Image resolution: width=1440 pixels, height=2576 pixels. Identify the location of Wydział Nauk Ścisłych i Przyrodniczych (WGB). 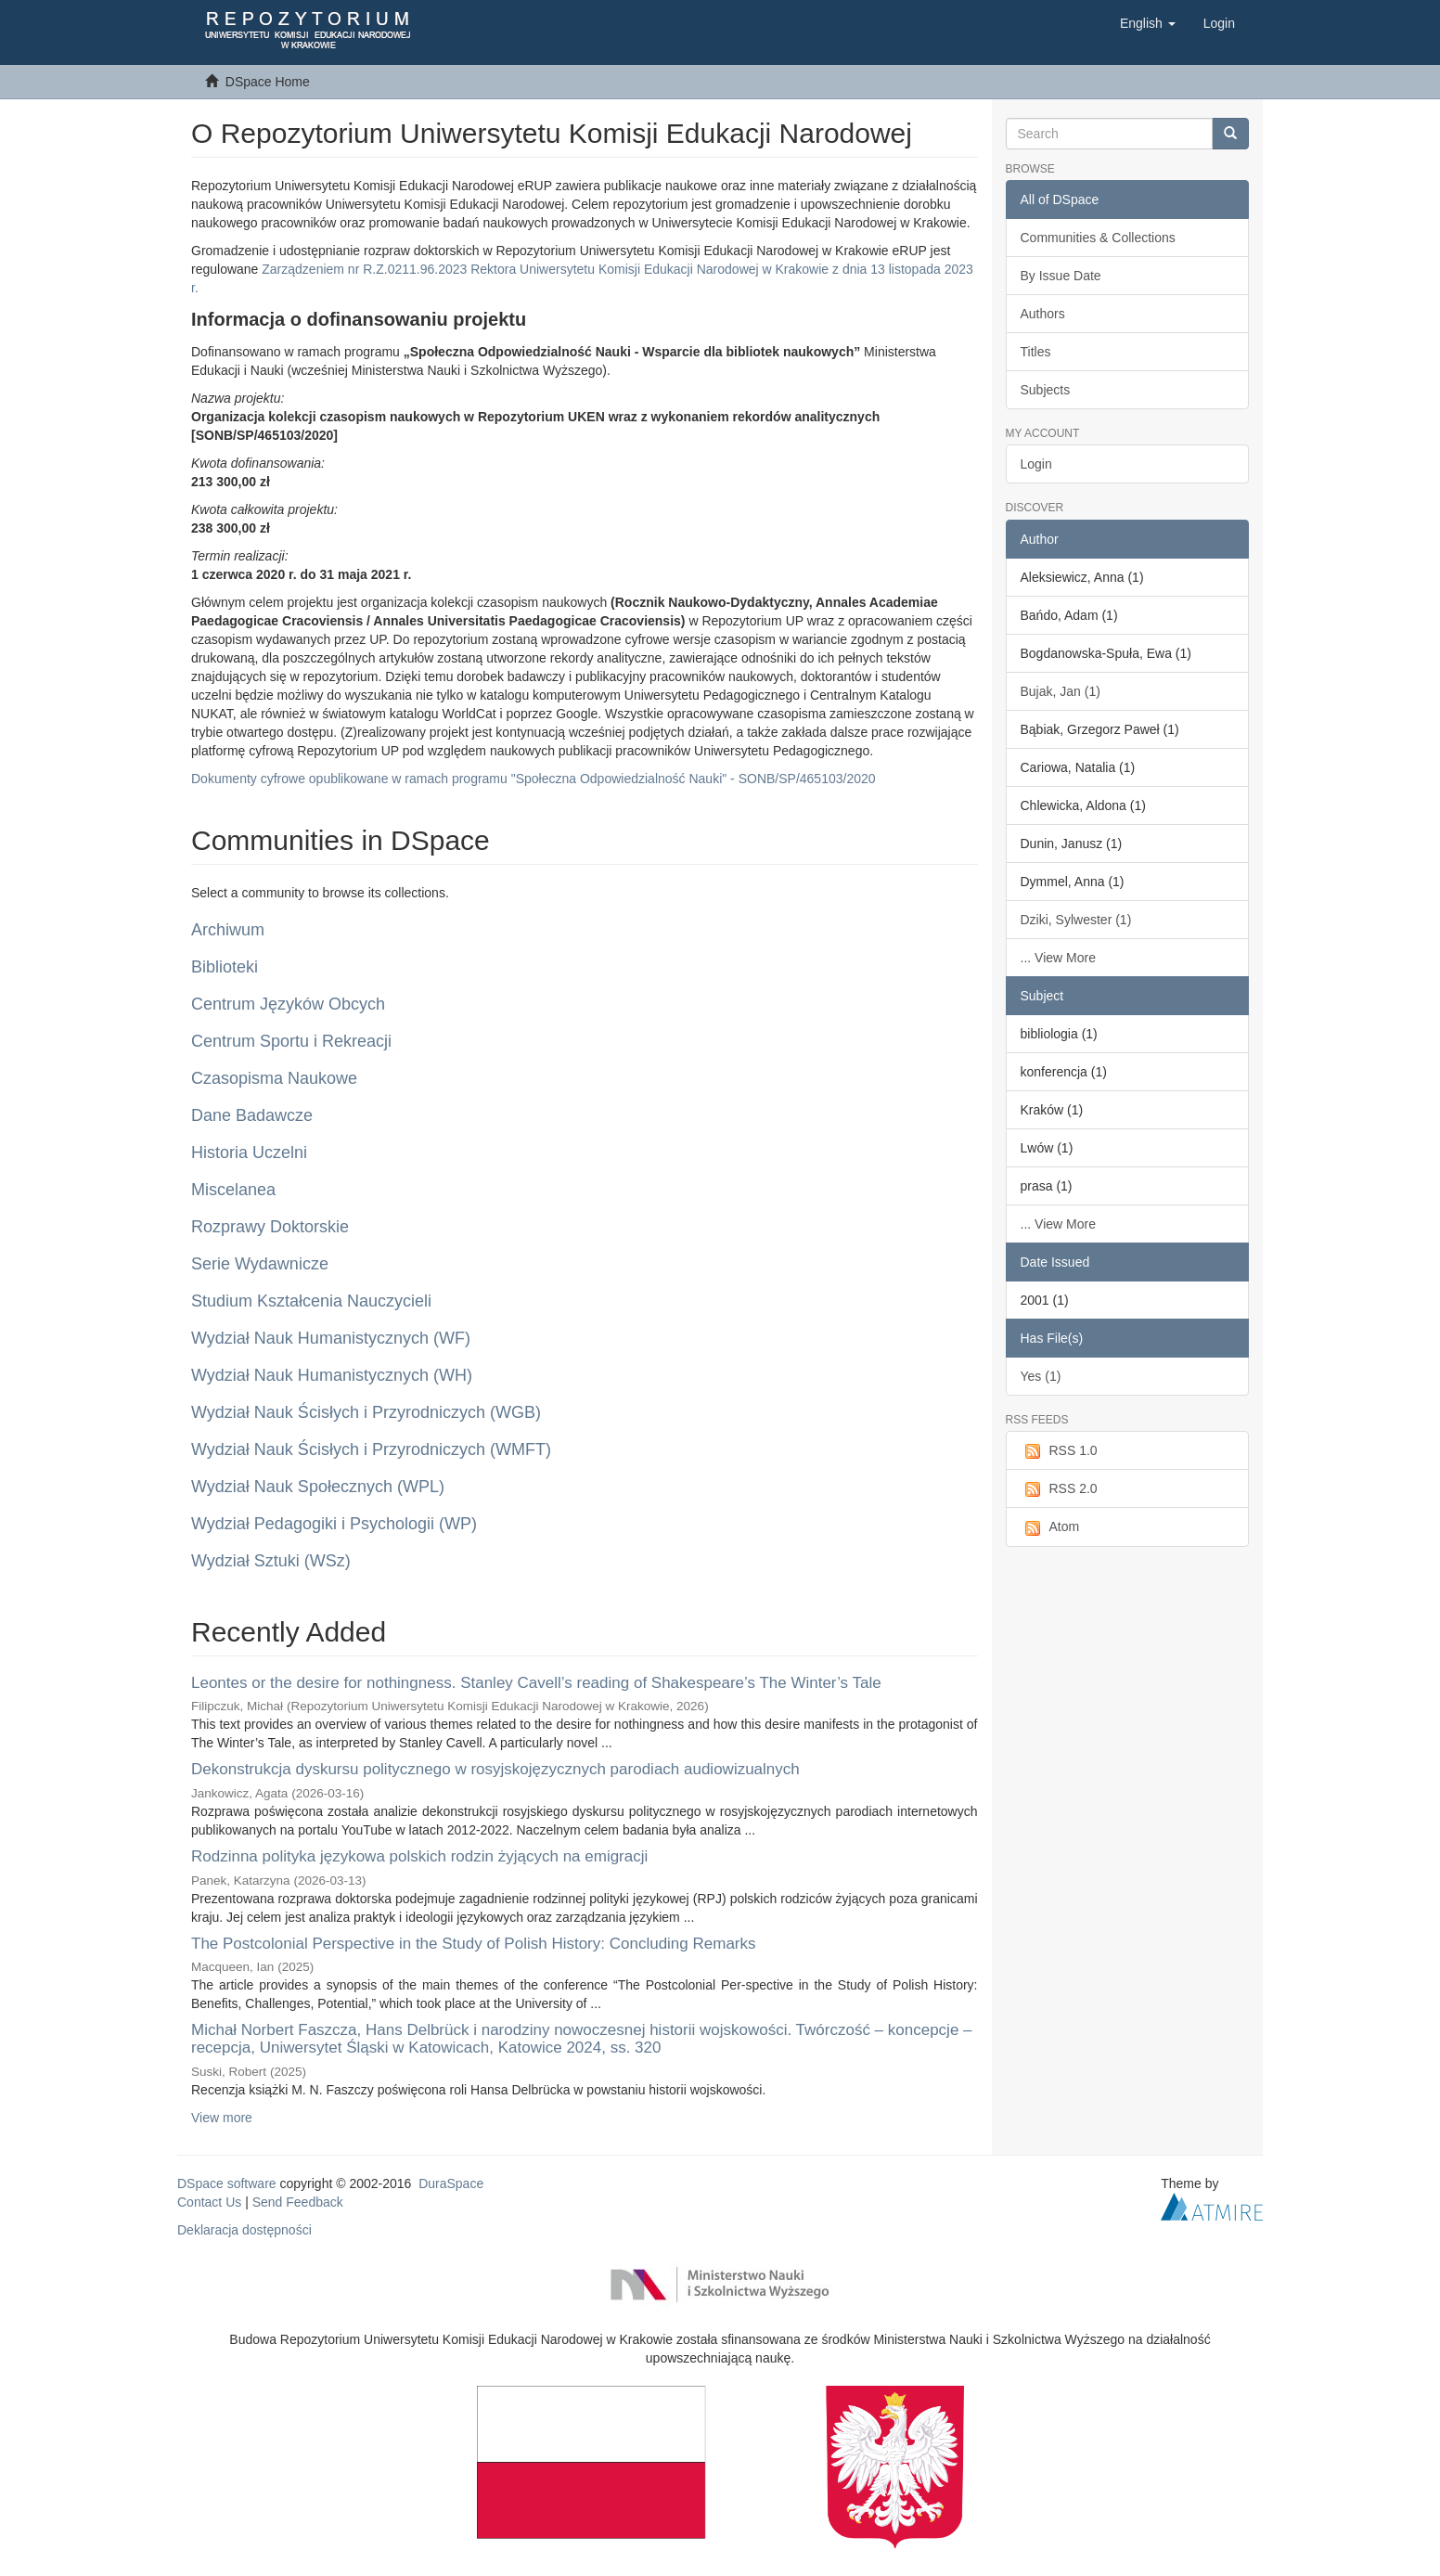
(366, 1412).